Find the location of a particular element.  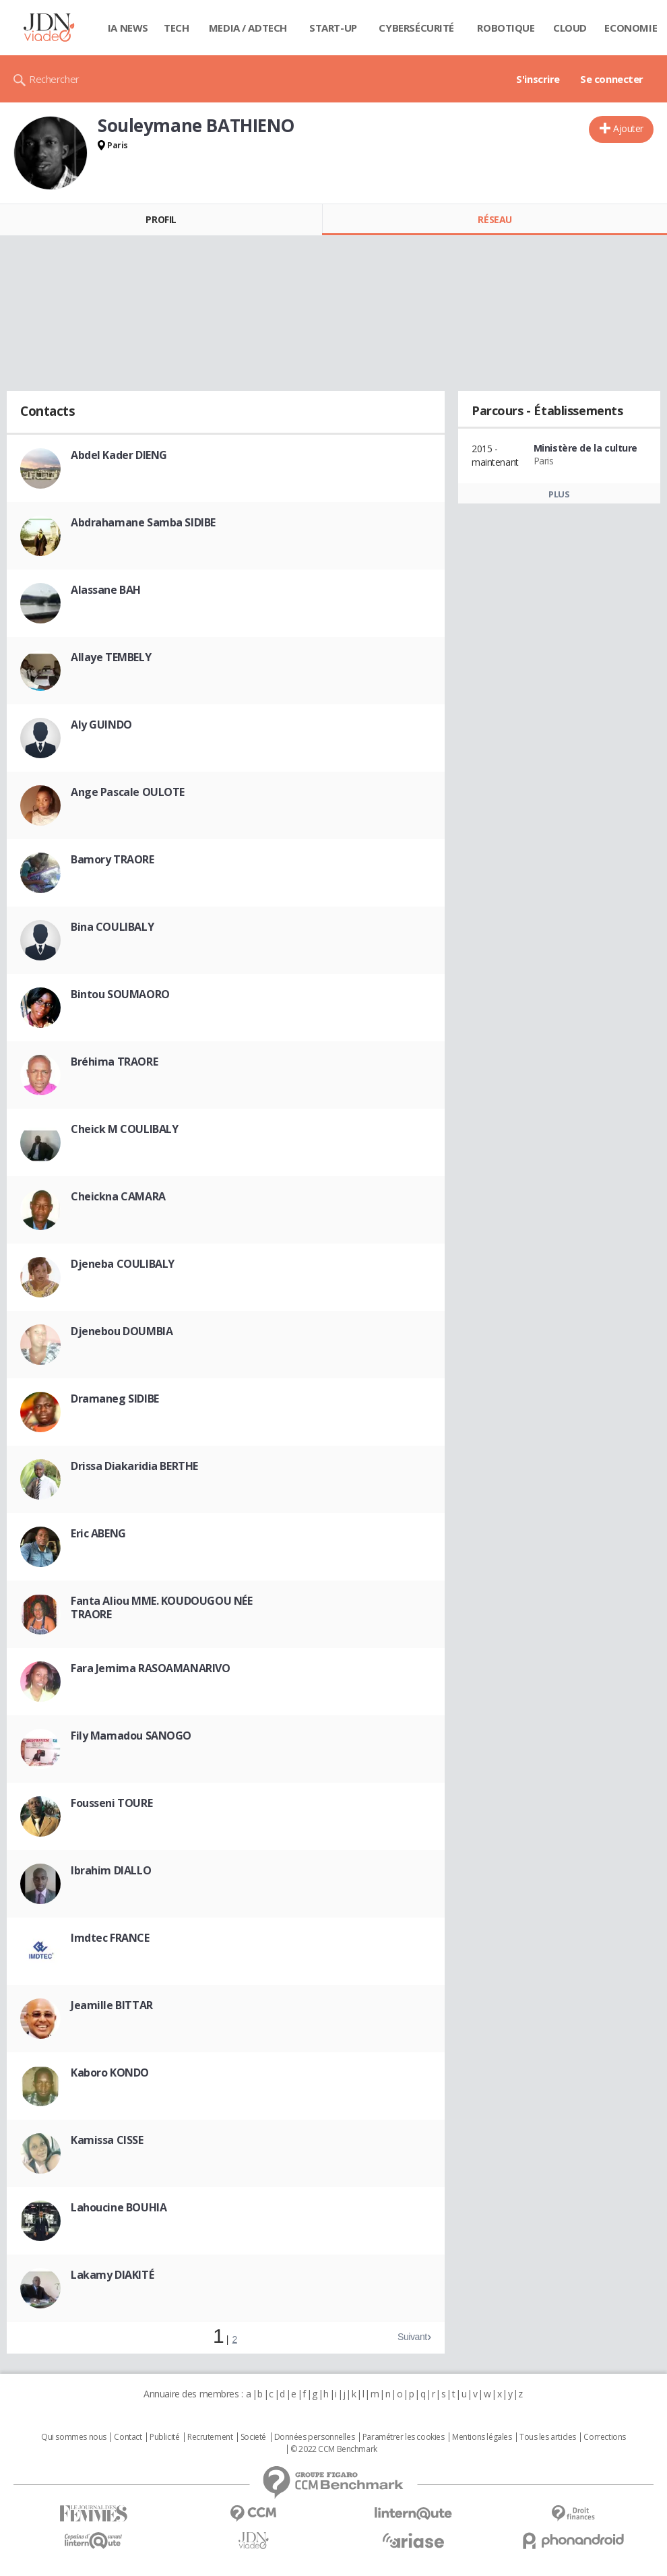

Cloud is located at coordinates (570, 27).